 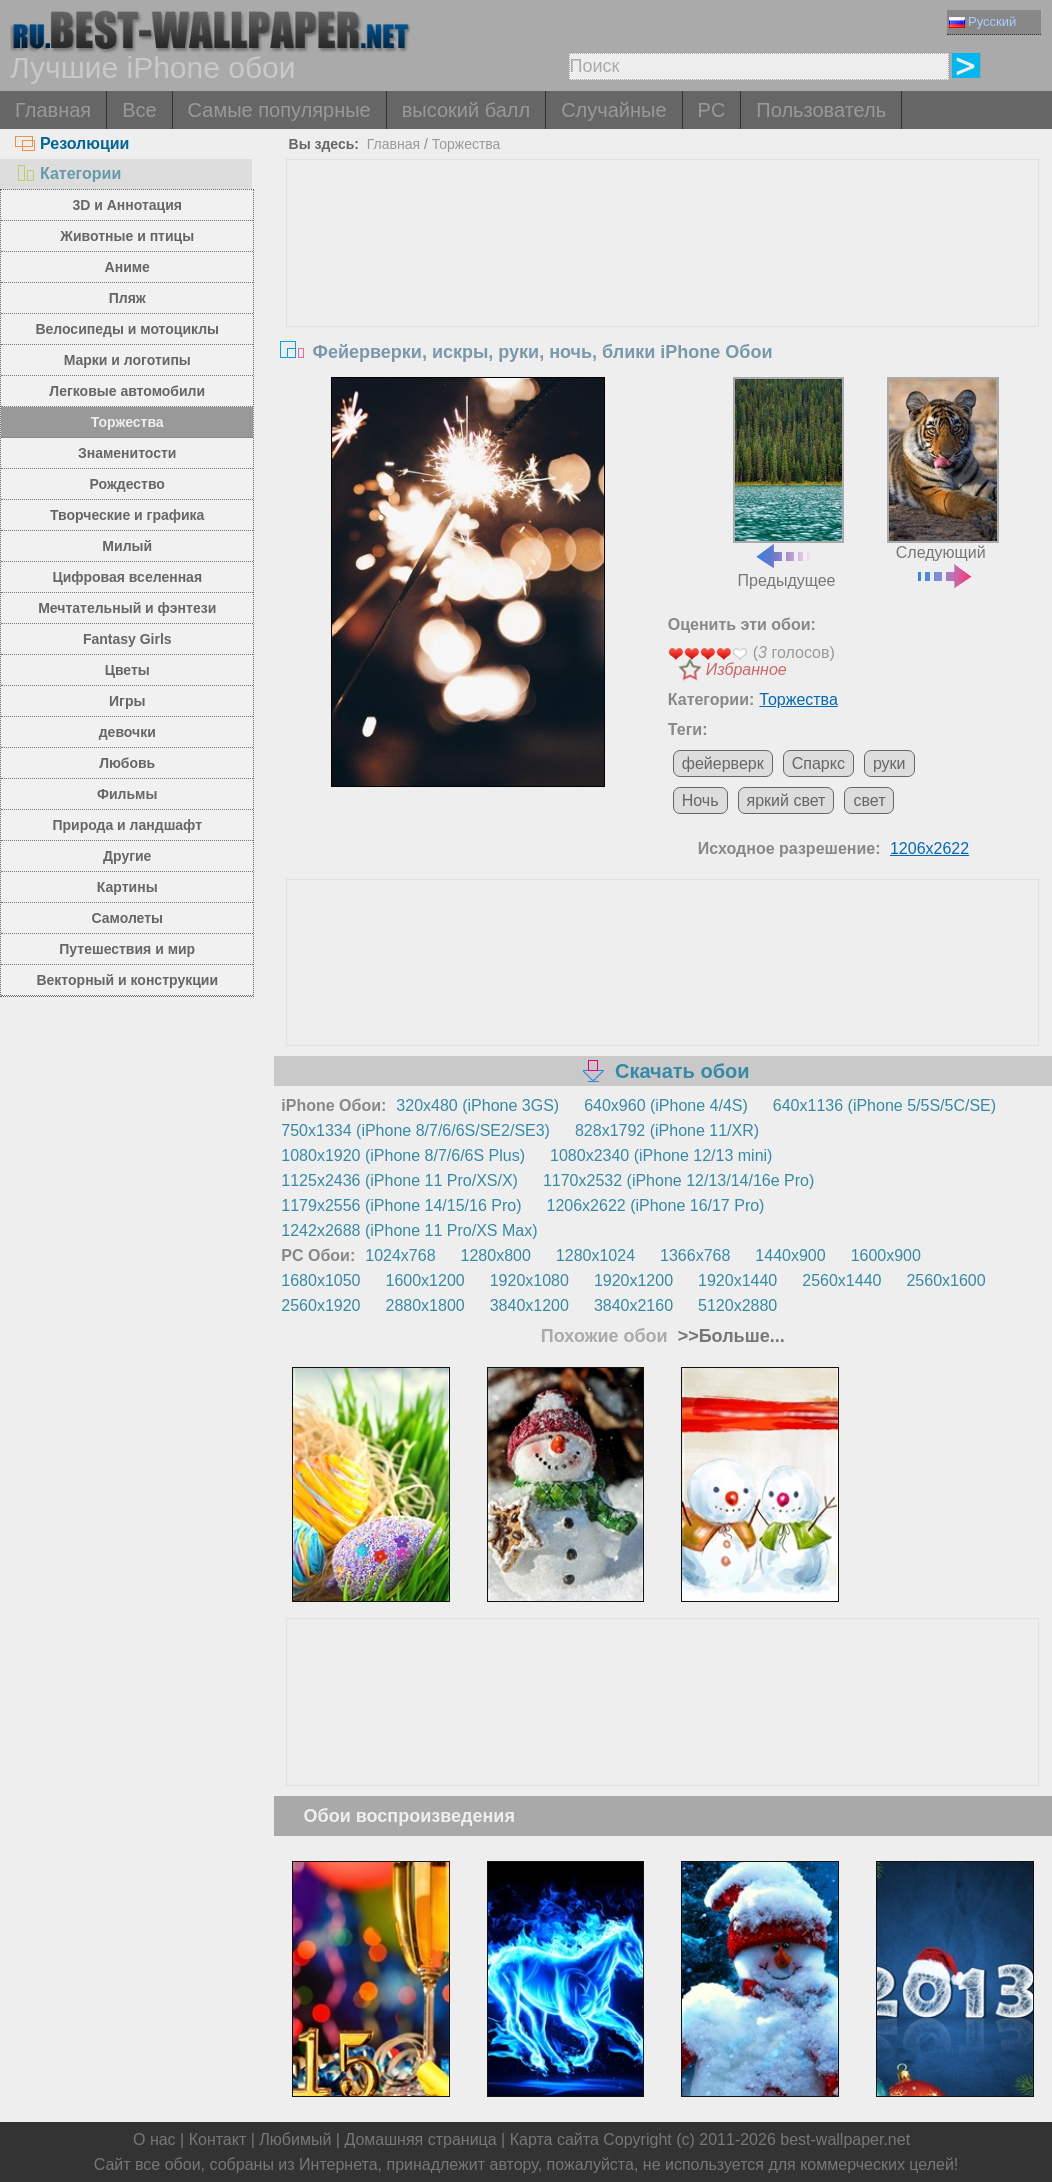 I want to click on 2560x1600, so click(x=945, y=1280).